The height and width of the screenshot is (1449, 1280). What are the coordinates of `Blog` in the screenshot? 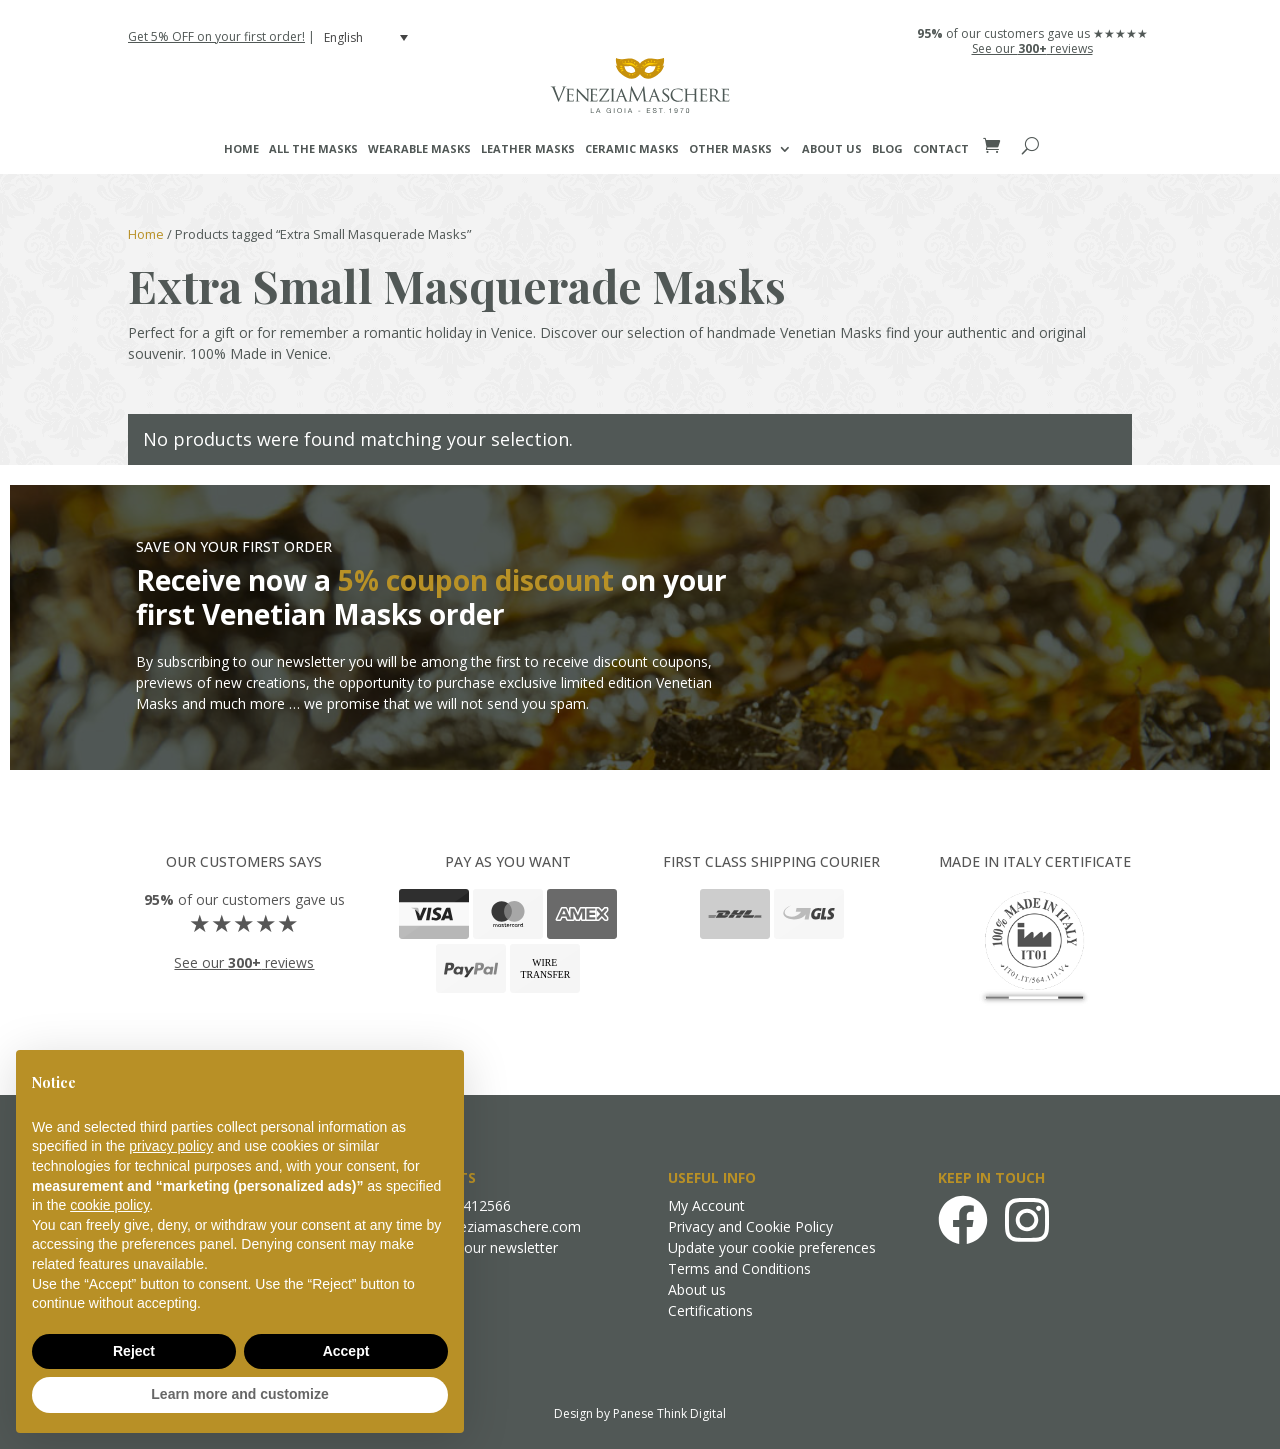 It's located at (887, 149).